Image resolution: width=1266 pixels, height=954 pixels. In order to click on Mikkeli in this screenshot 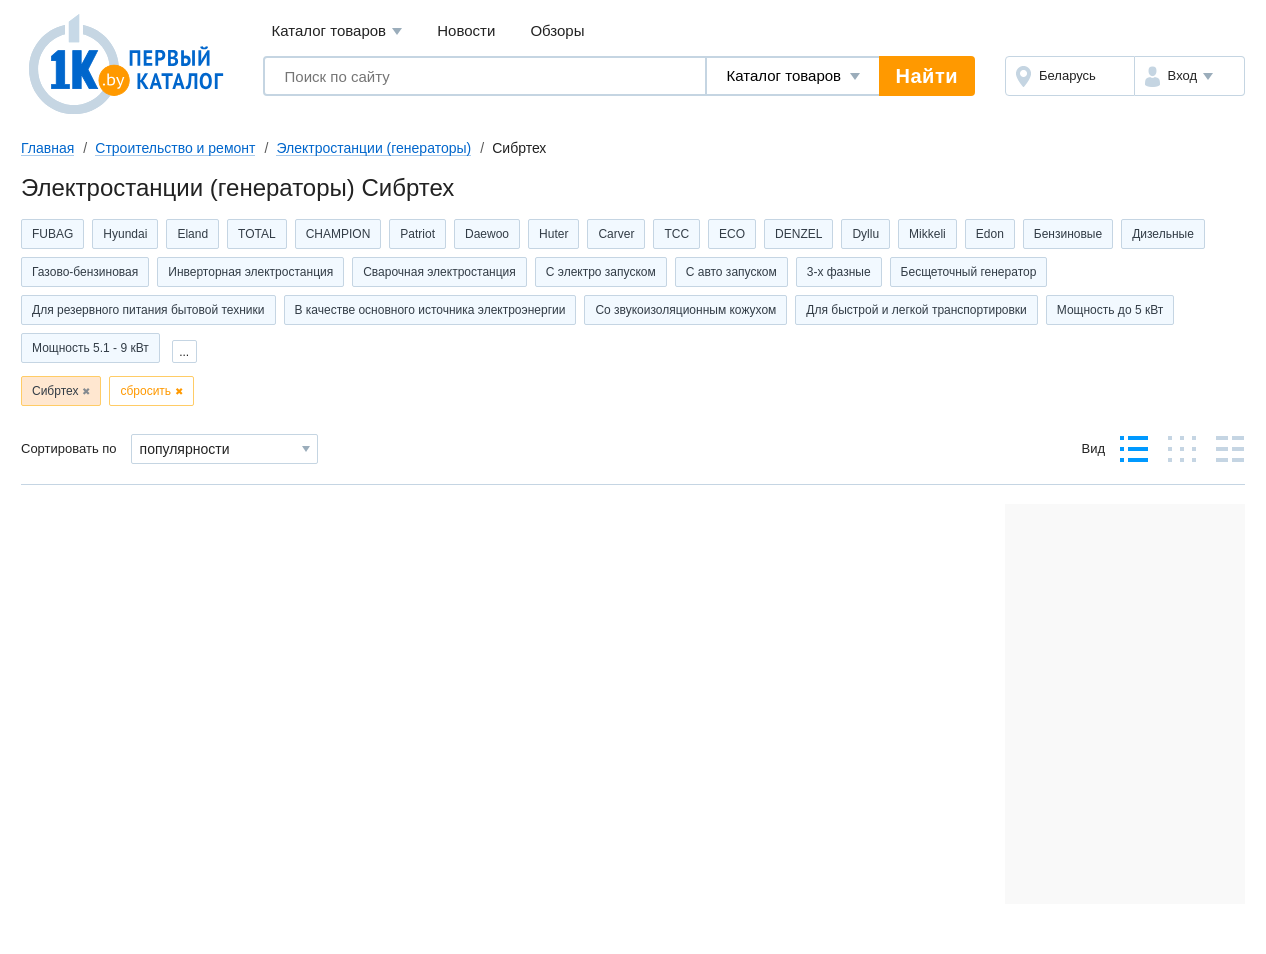, I will do `click(927, 234)`.